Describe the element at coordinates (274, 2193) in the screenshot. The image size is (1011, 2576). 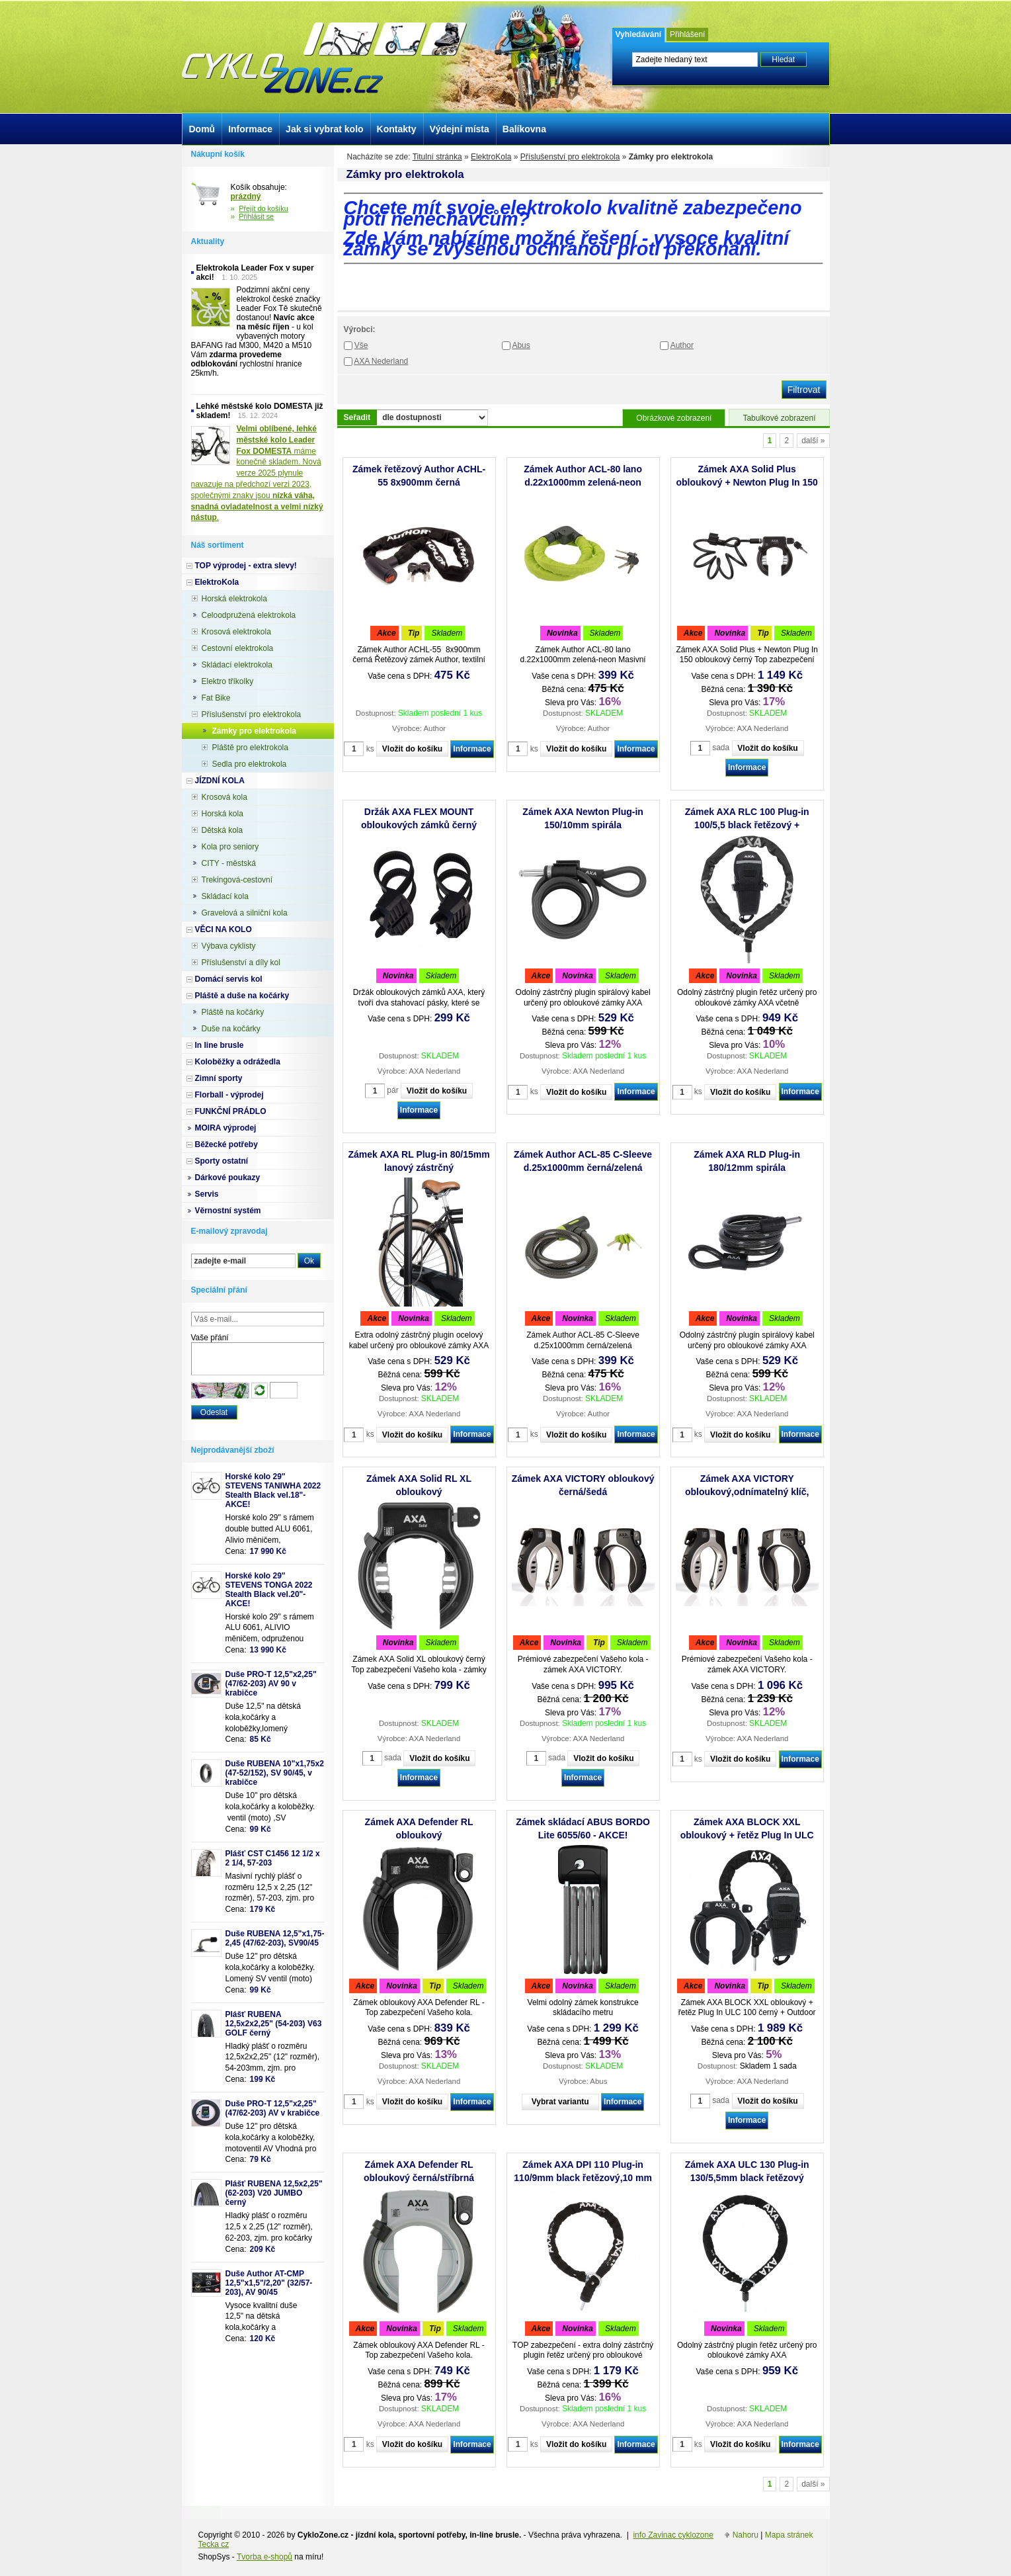
I see `Plášť RUBENA 12,5x2,25" (62-203) V20 JUMBO černý` at that location.